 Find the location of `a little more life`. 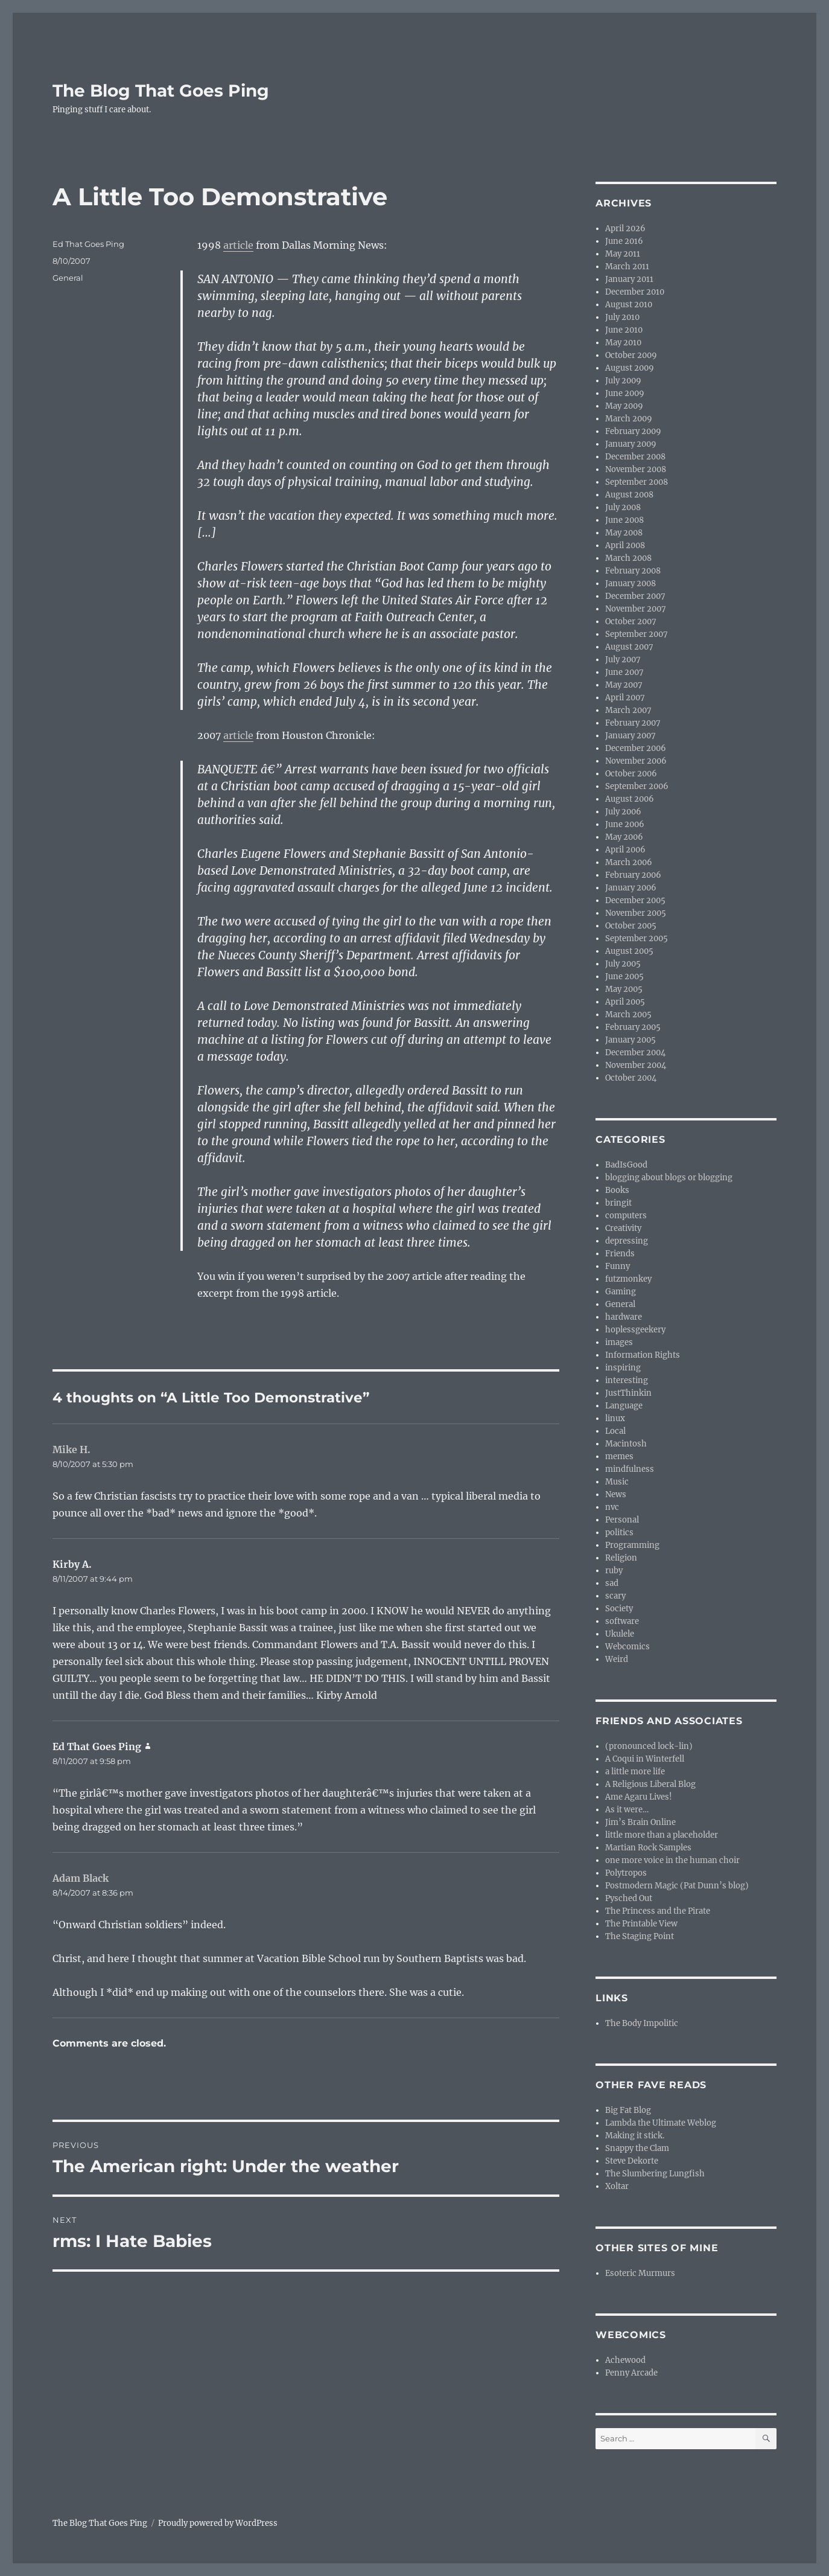

a little more life is located at coordinates (635, 1771).